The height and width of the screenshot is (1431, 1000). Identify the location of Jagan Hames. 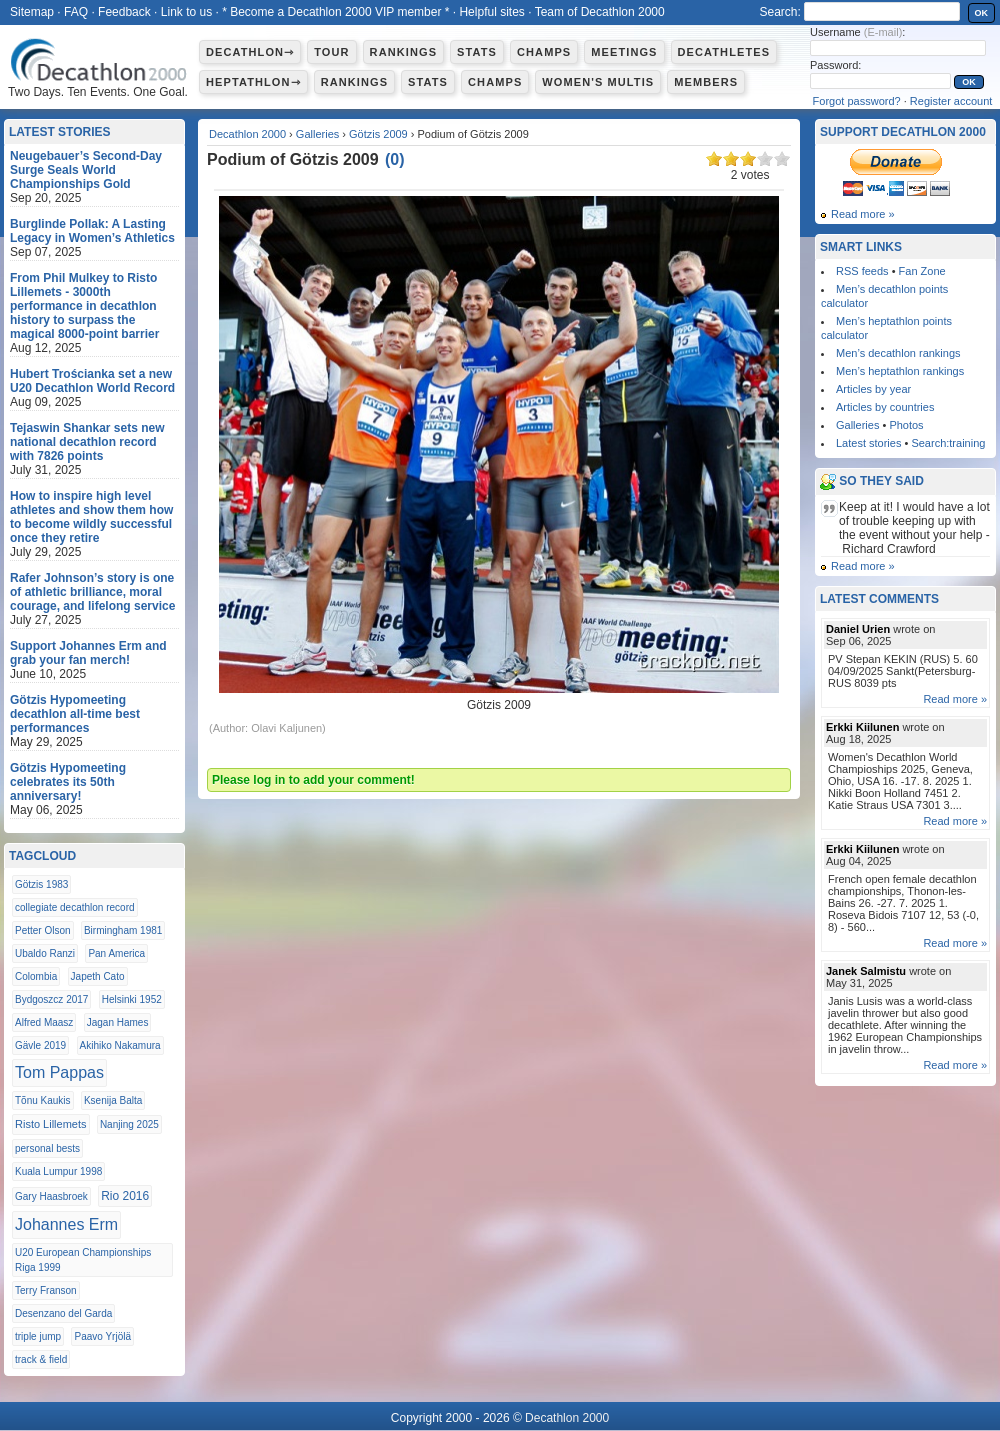
(118, 1022).